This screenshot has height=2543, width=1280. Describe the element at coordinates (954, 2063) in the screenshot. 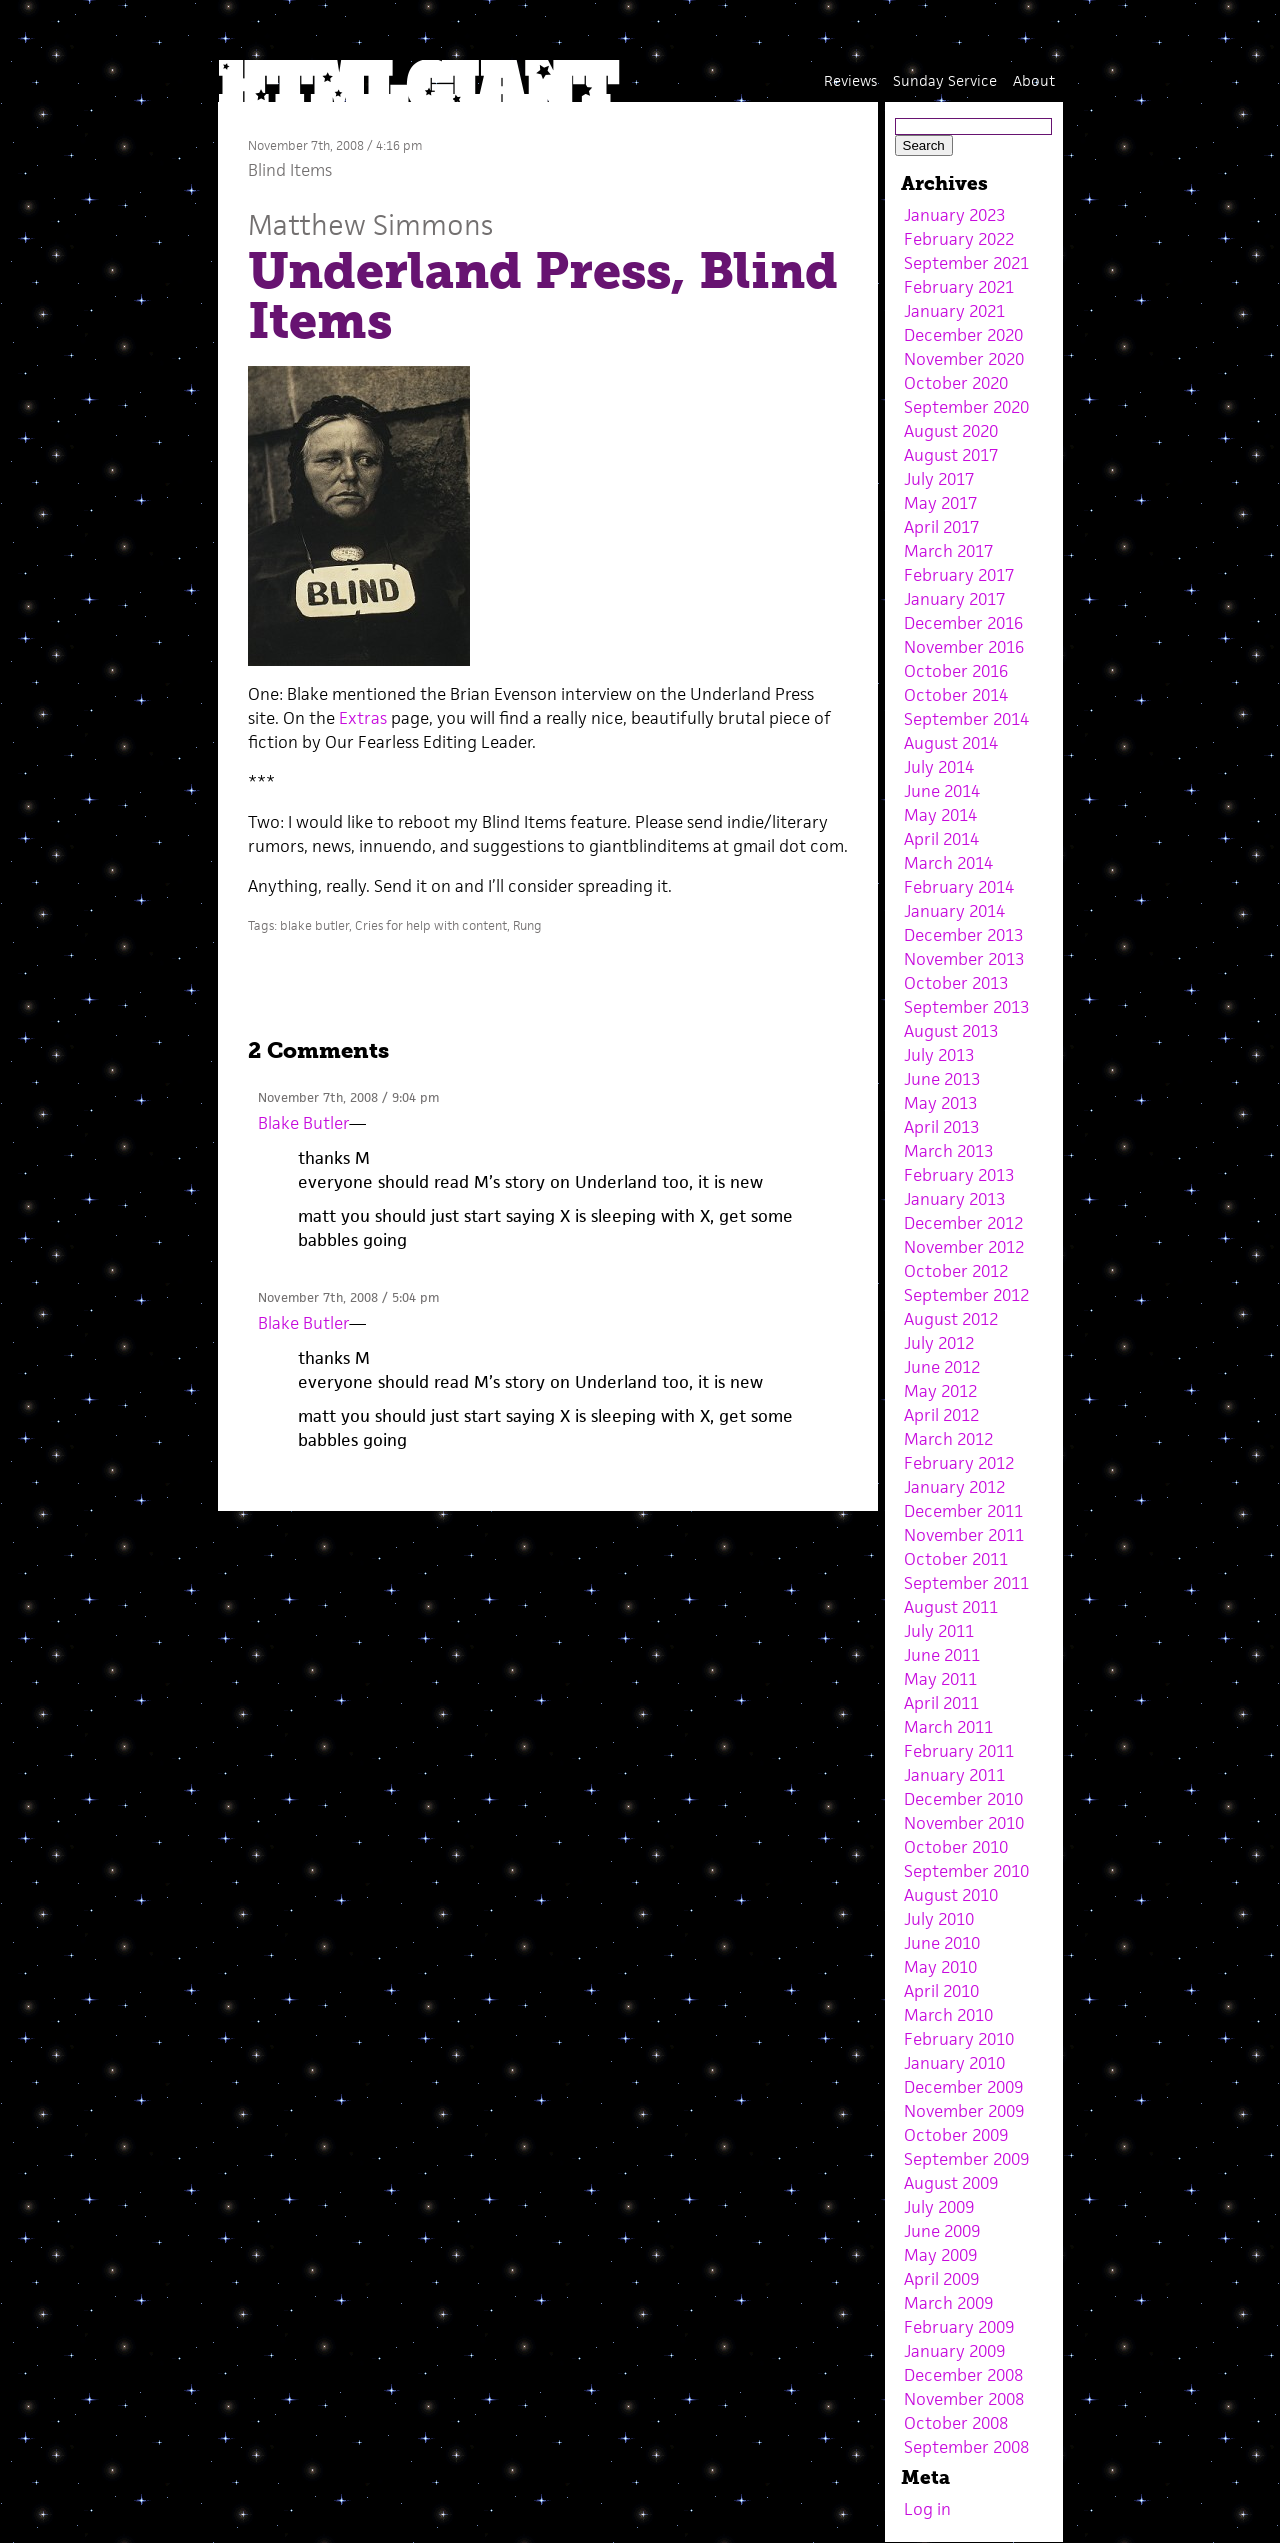

I see `January 2010` at that location.